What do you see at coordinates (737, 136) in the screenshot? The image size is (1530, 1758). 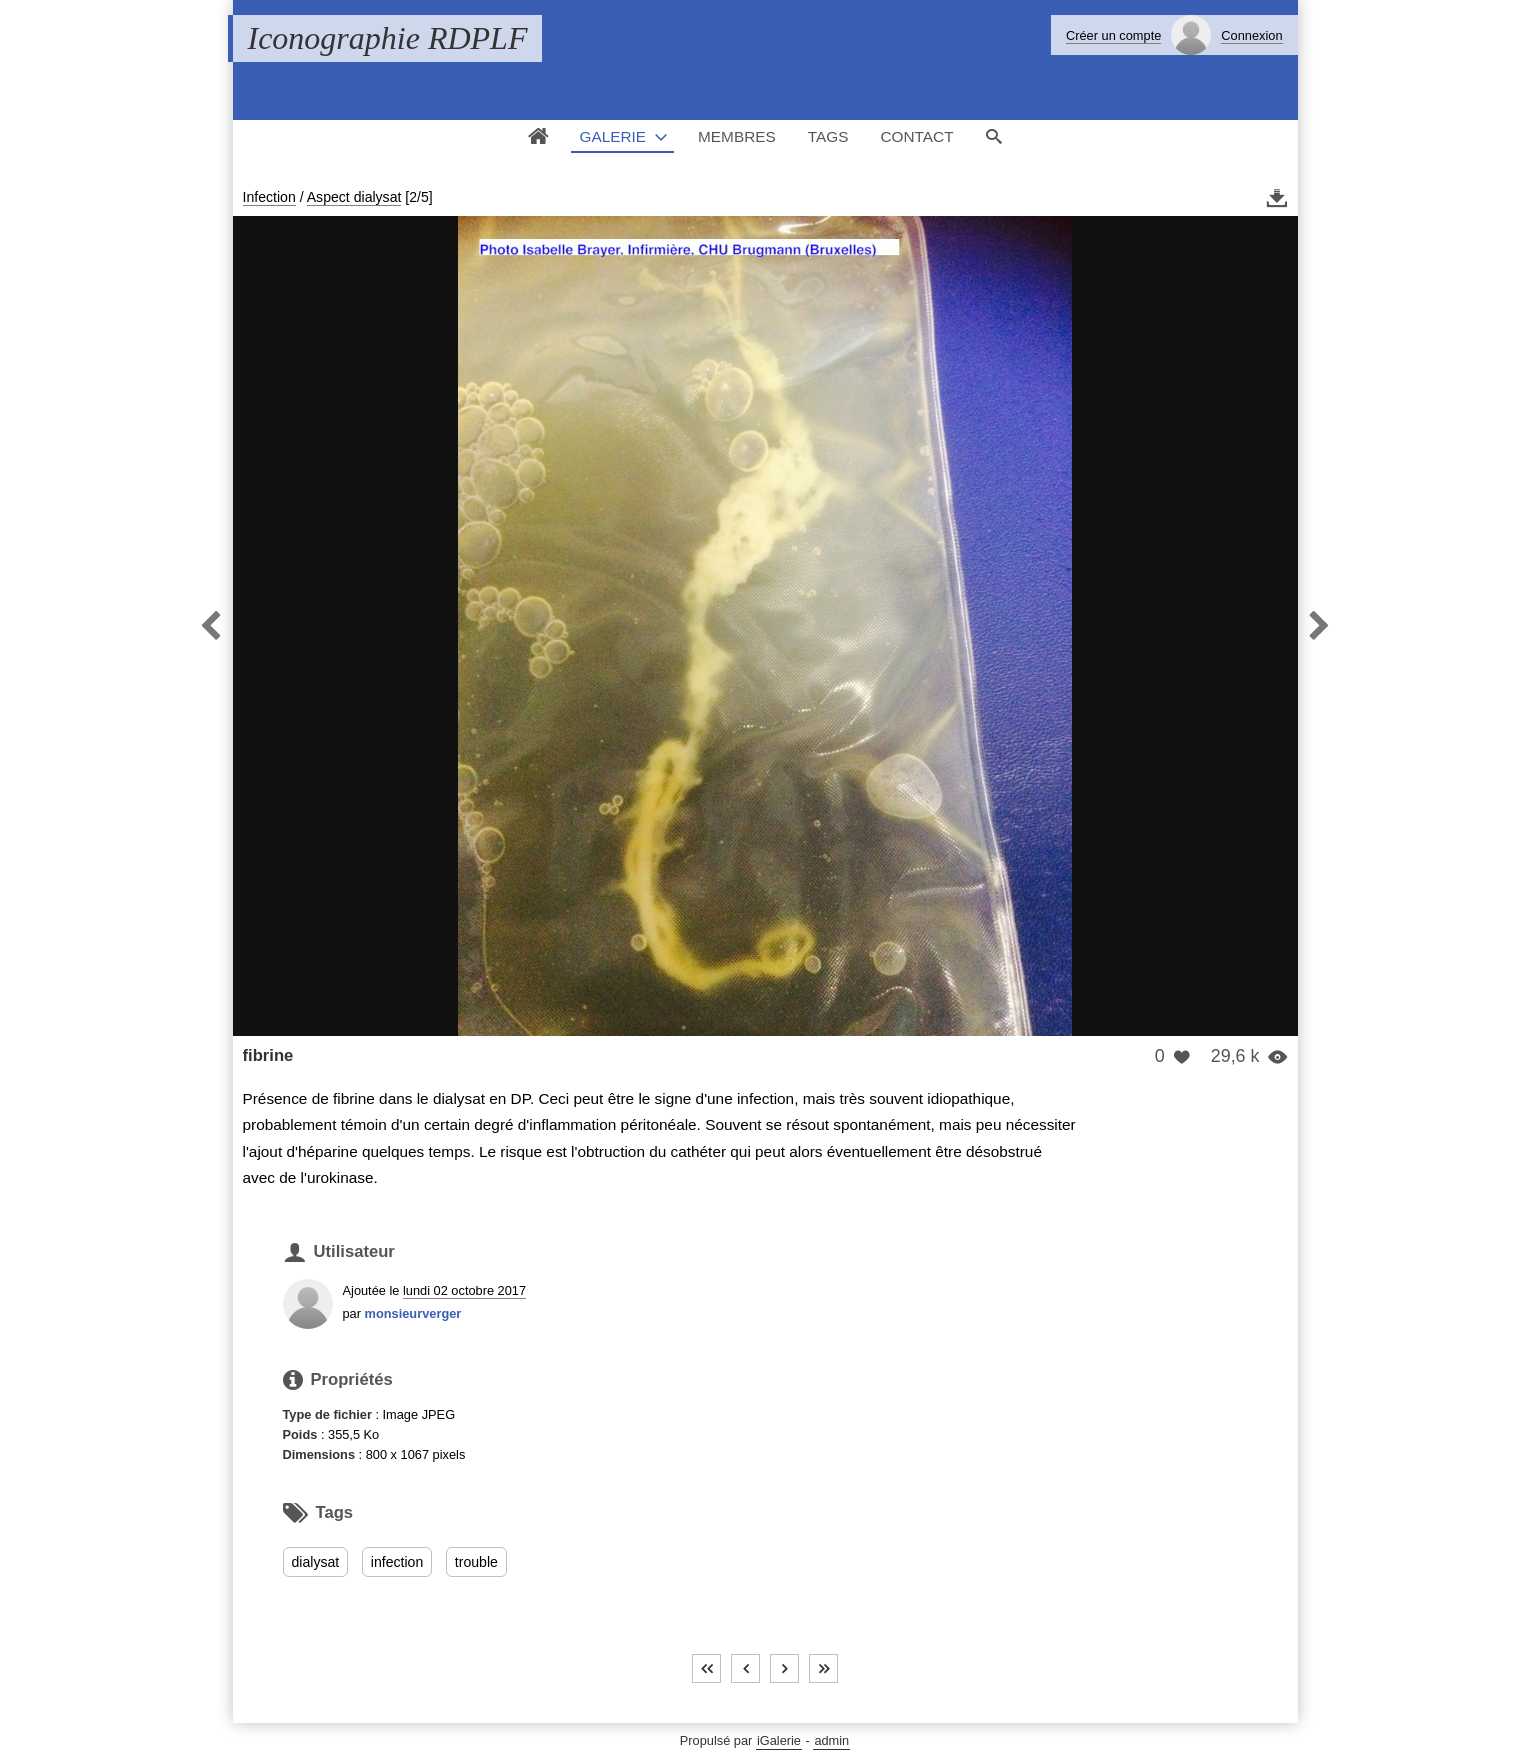 I see `Membres` at bounding box center [737, 136].